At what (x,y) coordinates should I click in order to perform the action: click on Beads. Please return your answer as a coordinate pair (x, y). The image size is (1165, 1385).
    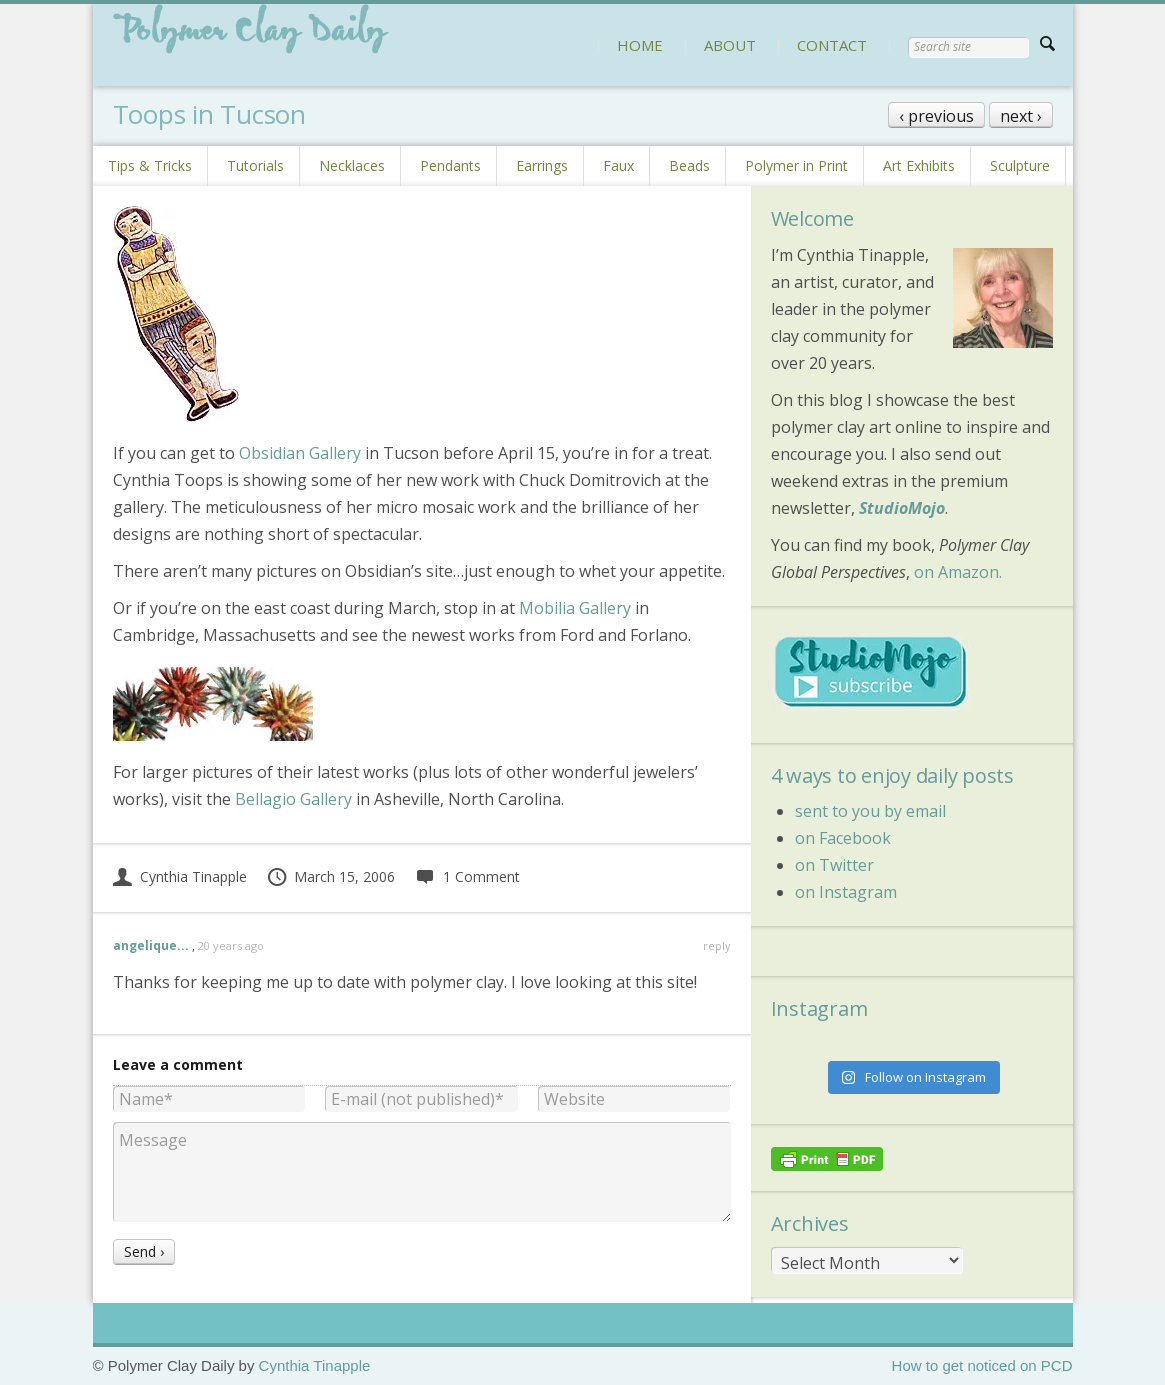
    Looking at the image, I should click on (689, 165).